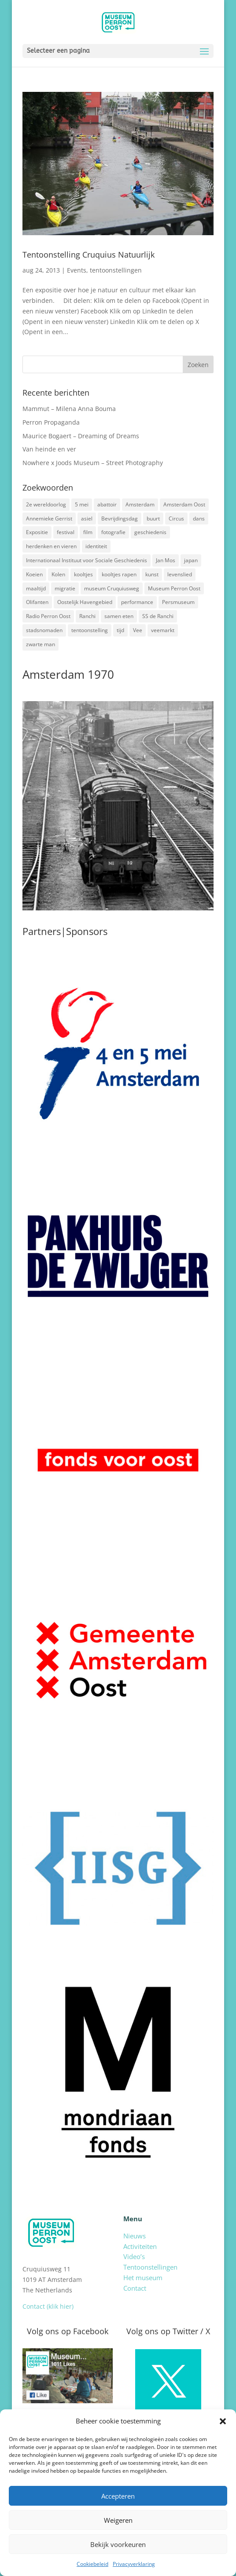 The width and height of the screenshot is (236, 2576). What do you see at coordinates (87, 616) in the screenshot?
I see `Ranchi [Ranchi (3 items)]` at bounding box center [87, 616].